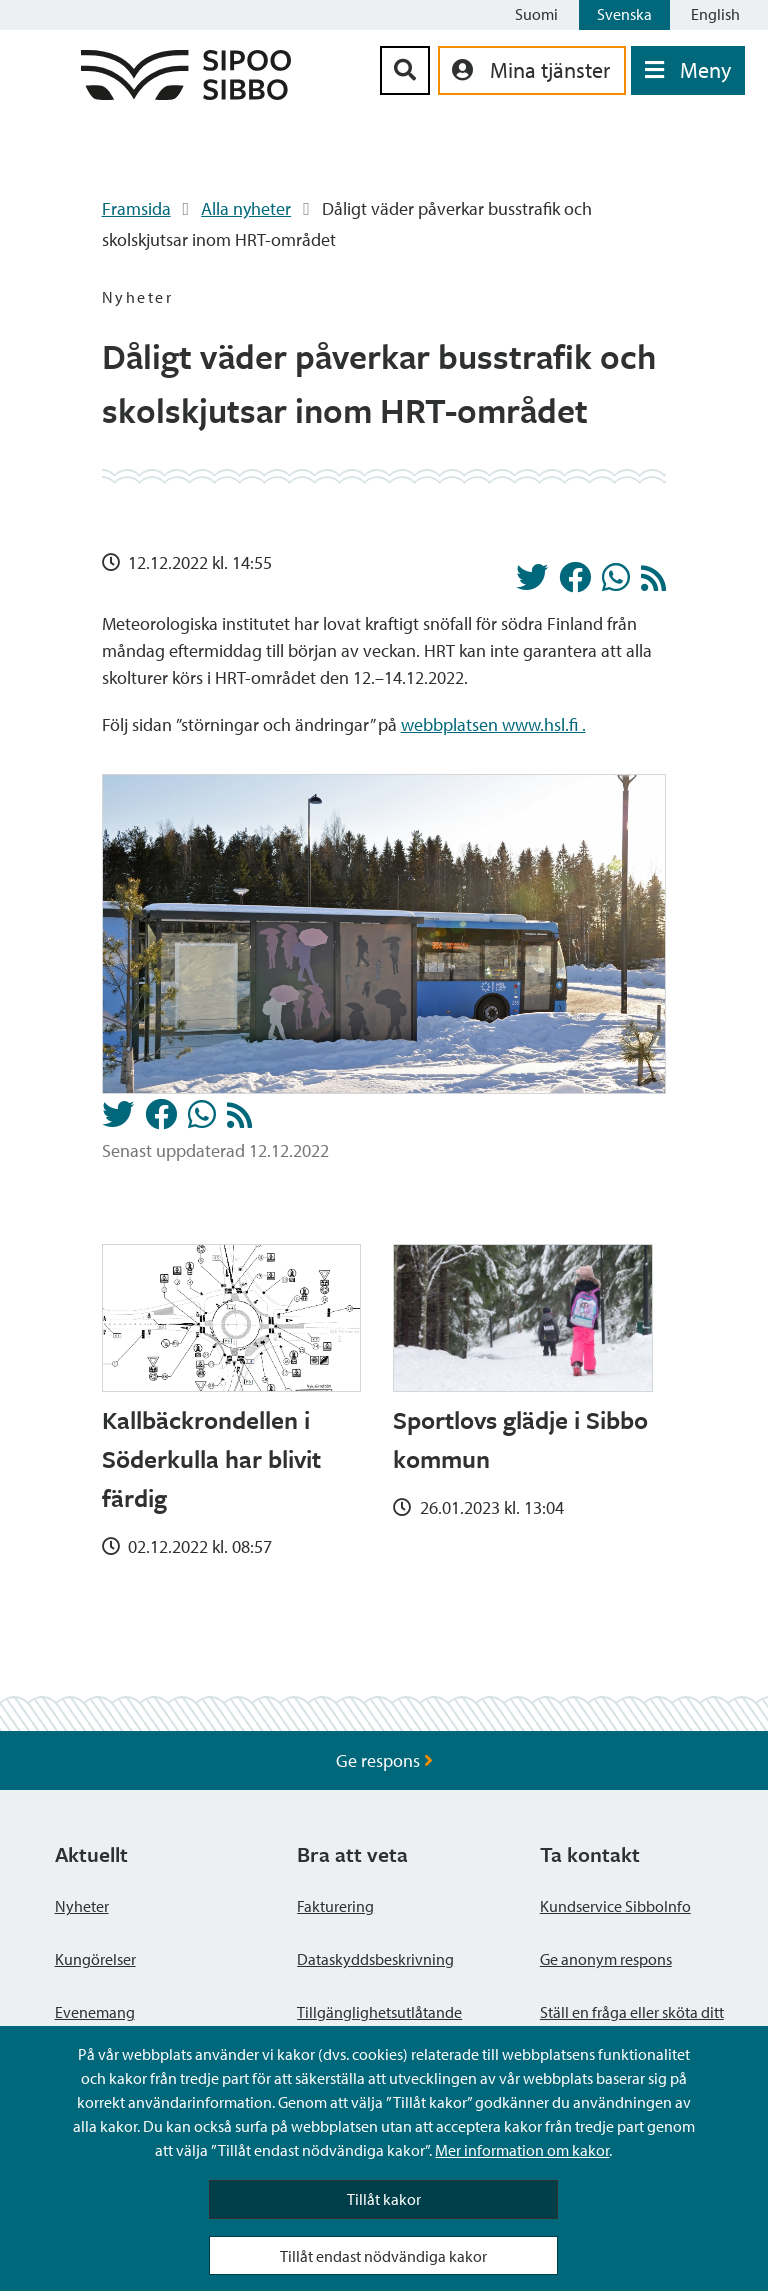 This screenshot has height=2291, width=768. I want to click on Fakturering, so click(335, 1906).